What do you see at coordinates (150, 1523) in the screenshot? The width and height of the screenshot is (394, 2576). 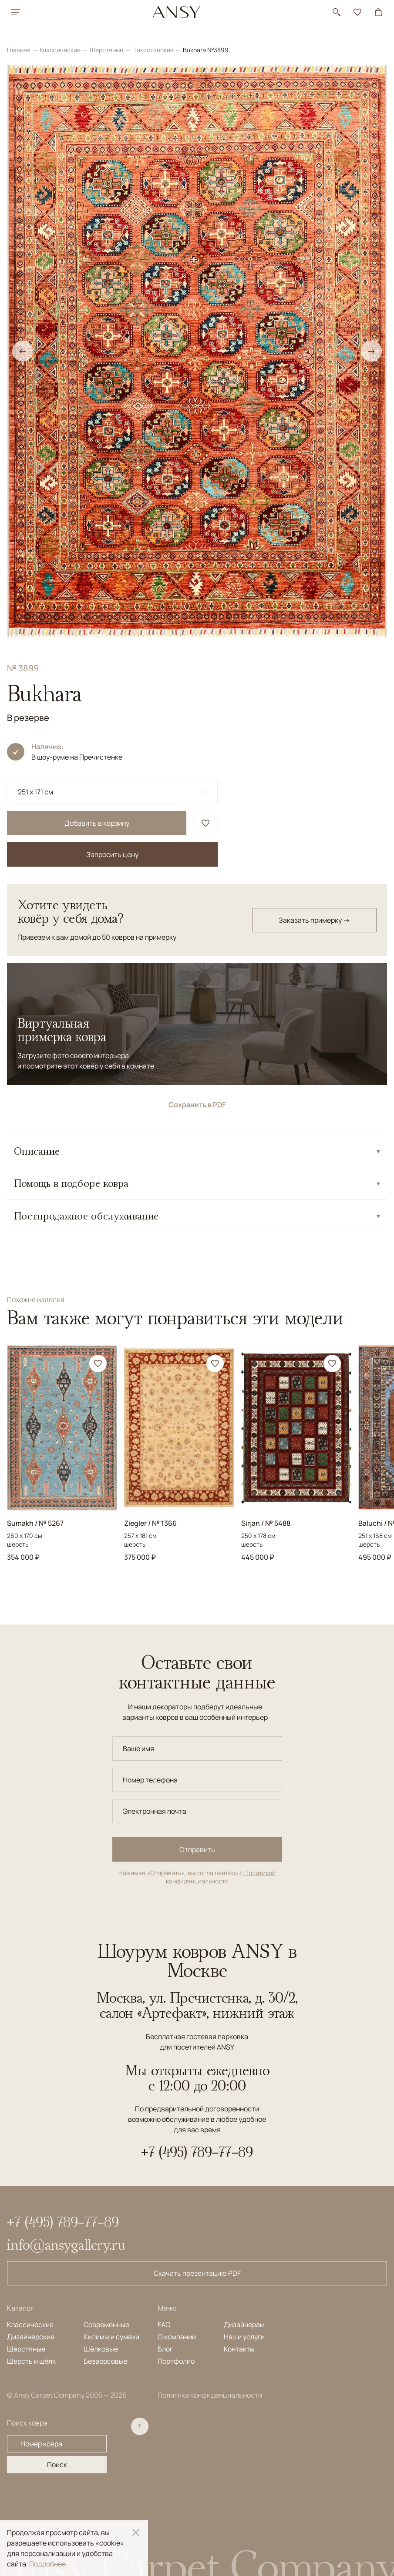 I see `Ziegler / № 1366` at bounding box center [150, 1523].